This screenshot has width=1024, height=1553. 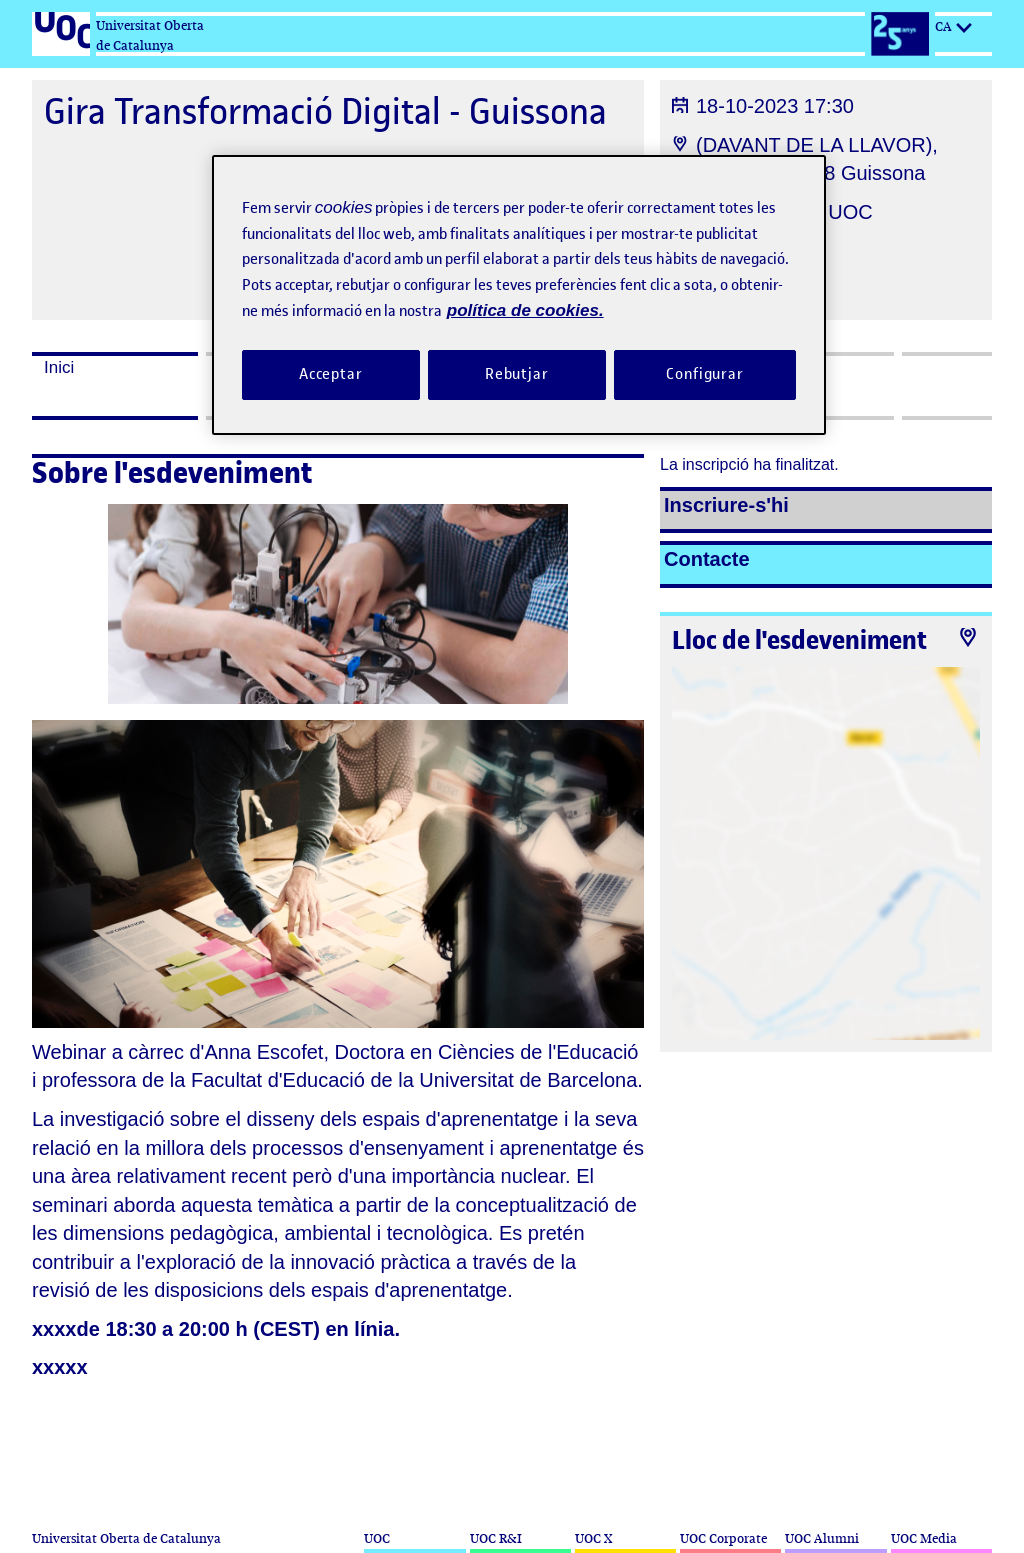 What do you see at coordinates (822, 1538) in the screenshot?
I see `UOC Alumni` at bounding box center [822, 1538].